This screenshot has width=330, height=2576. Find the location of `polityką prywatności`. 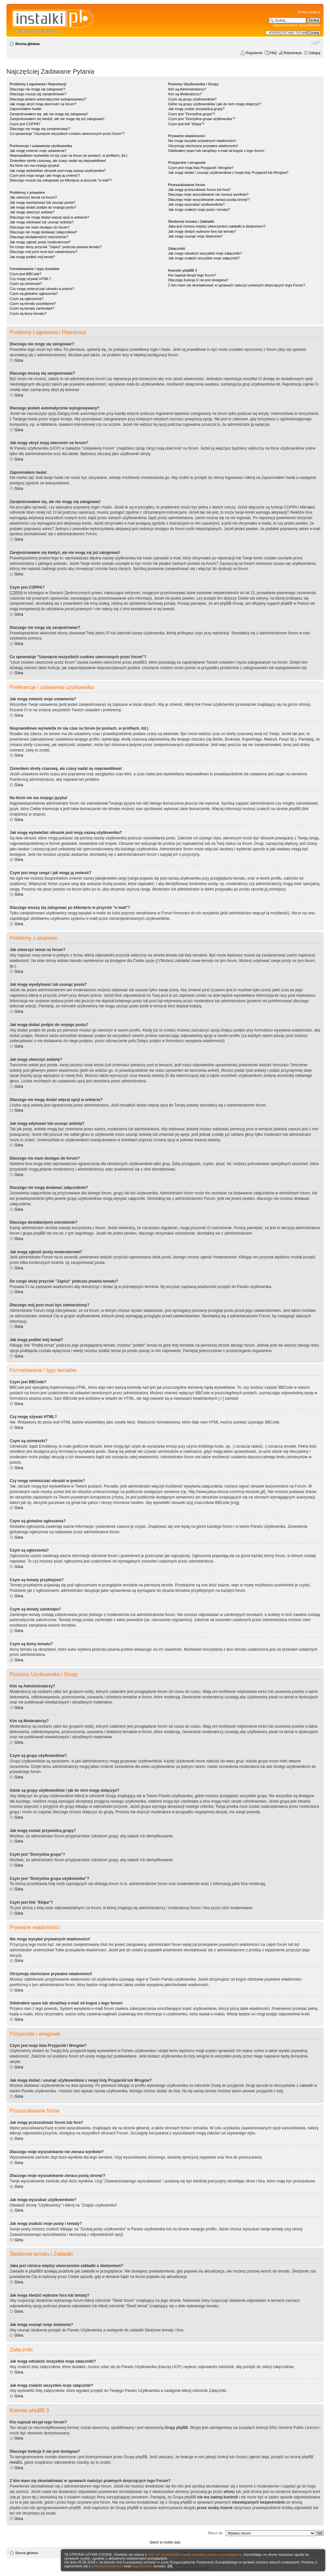

polityką prywatności is located at coordinates (107, 2566).